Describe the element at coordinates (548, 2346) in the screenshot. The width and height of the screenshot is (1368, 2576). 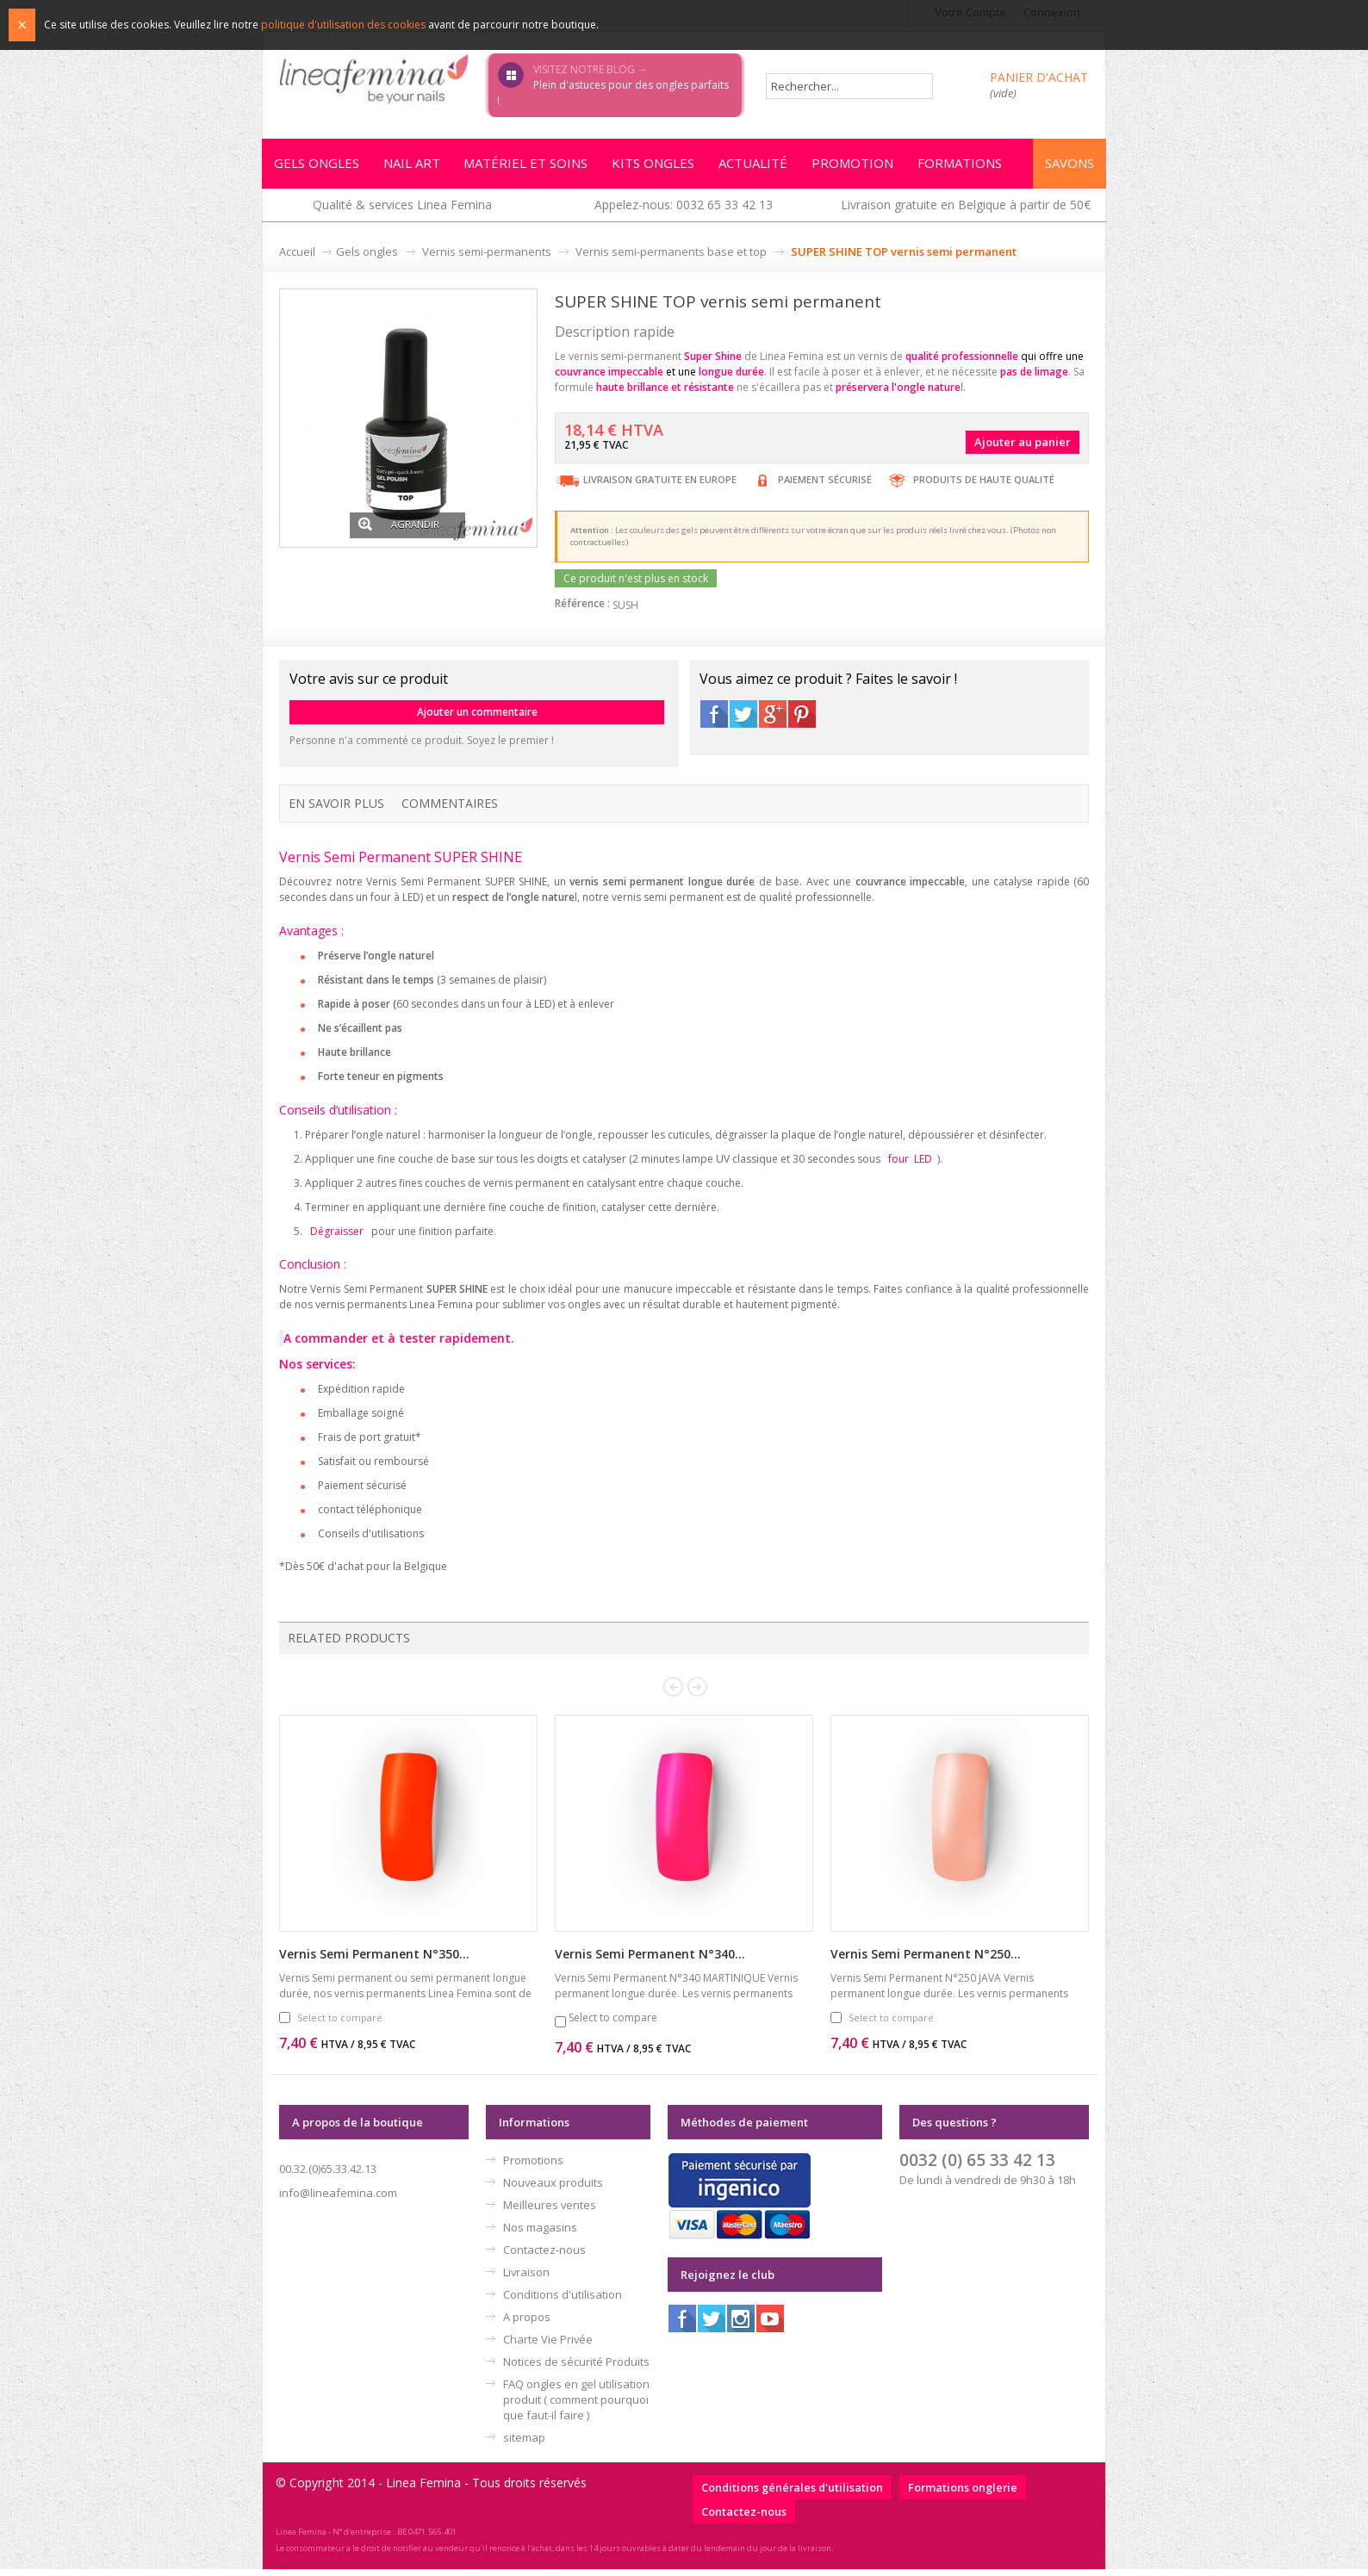
I see `Charte Vie Privée` at that location.